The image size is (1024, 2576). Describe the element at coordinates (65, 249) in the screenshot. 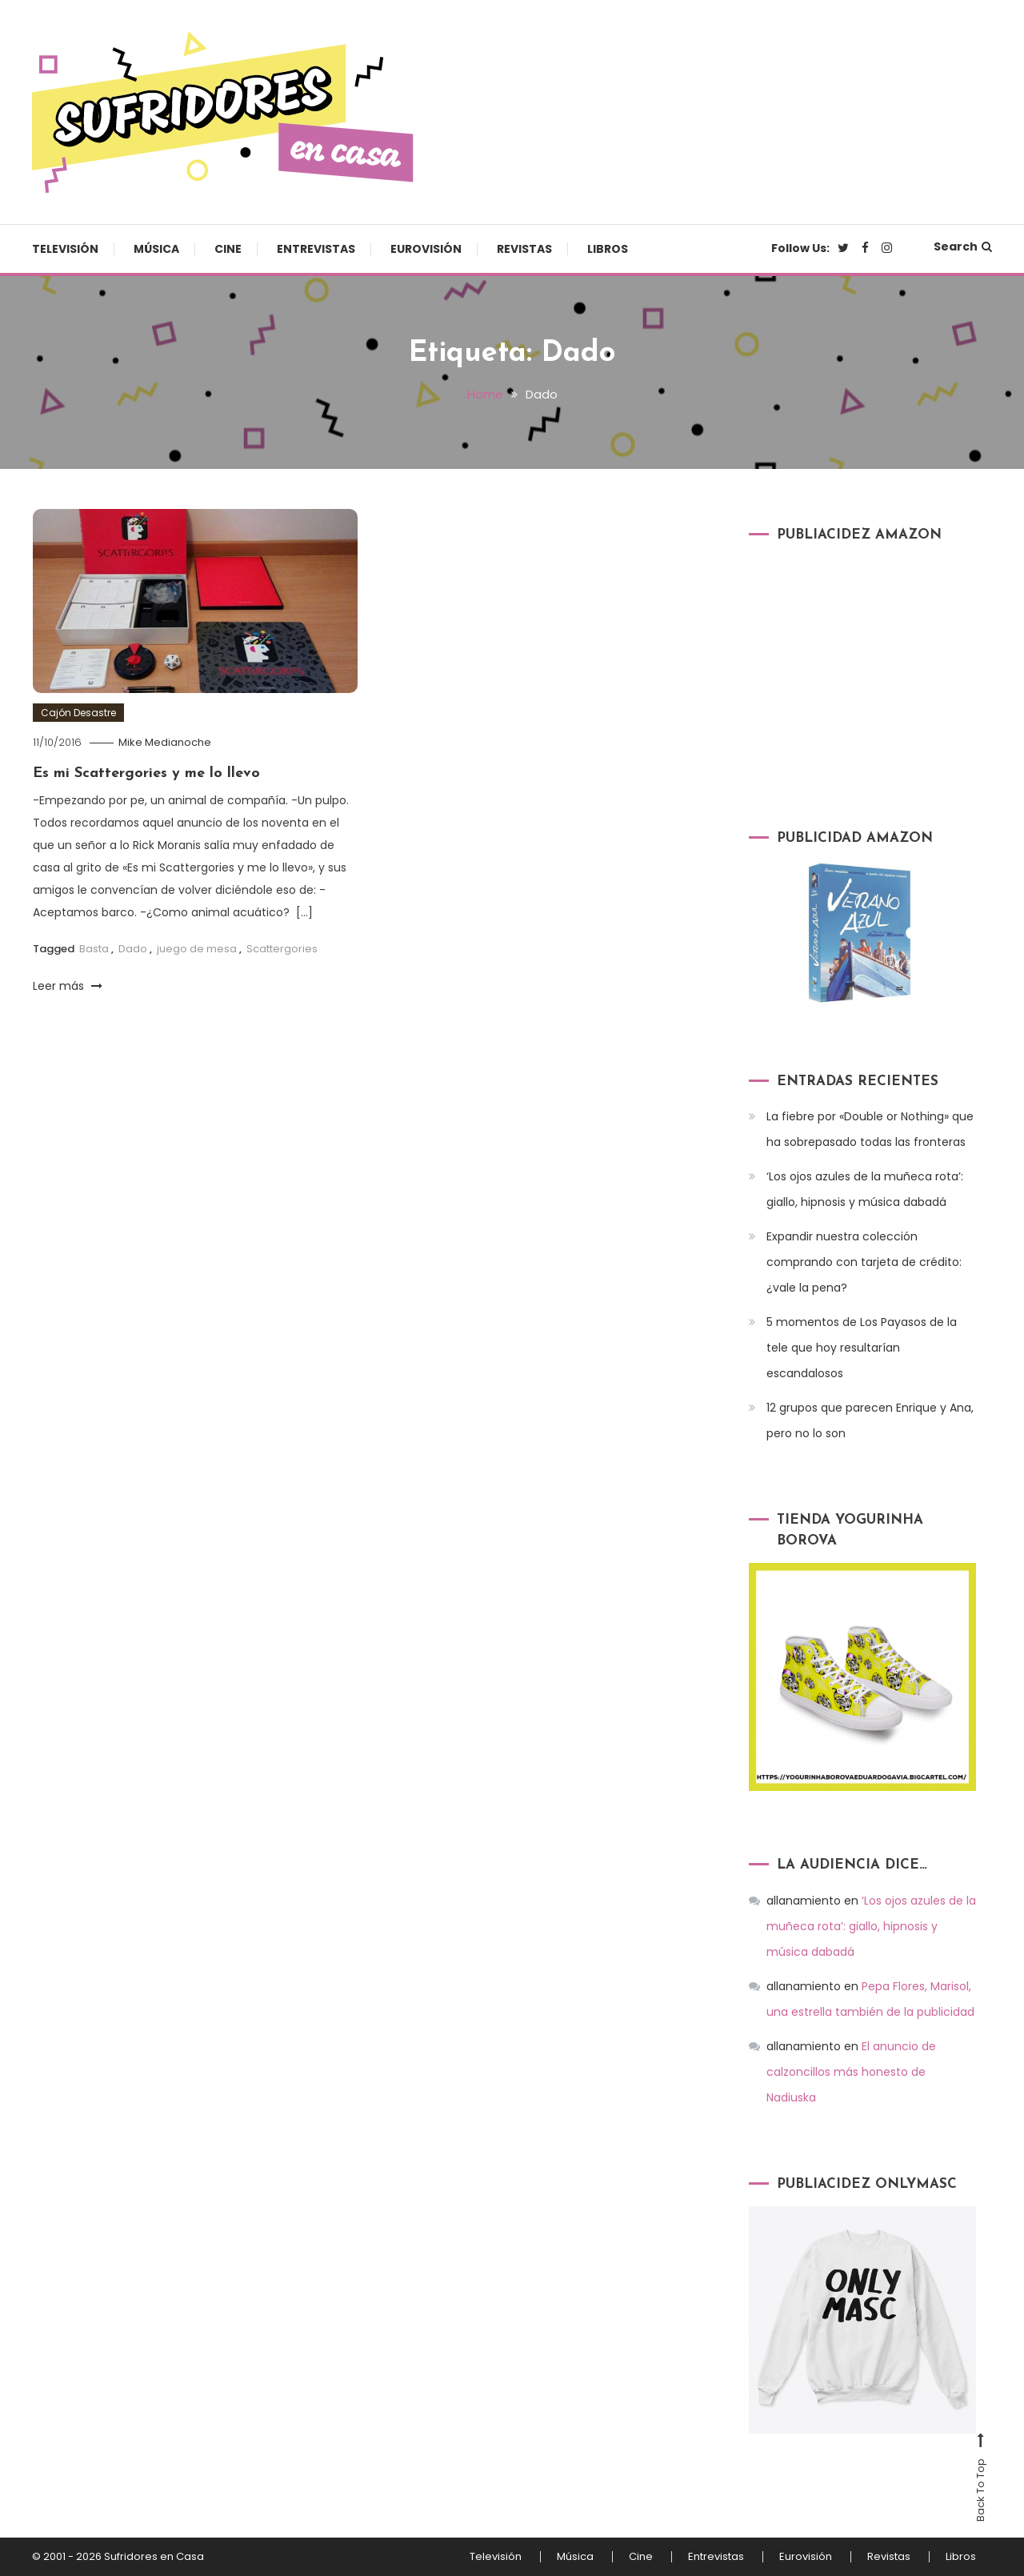

I see `Televisión` at that location.